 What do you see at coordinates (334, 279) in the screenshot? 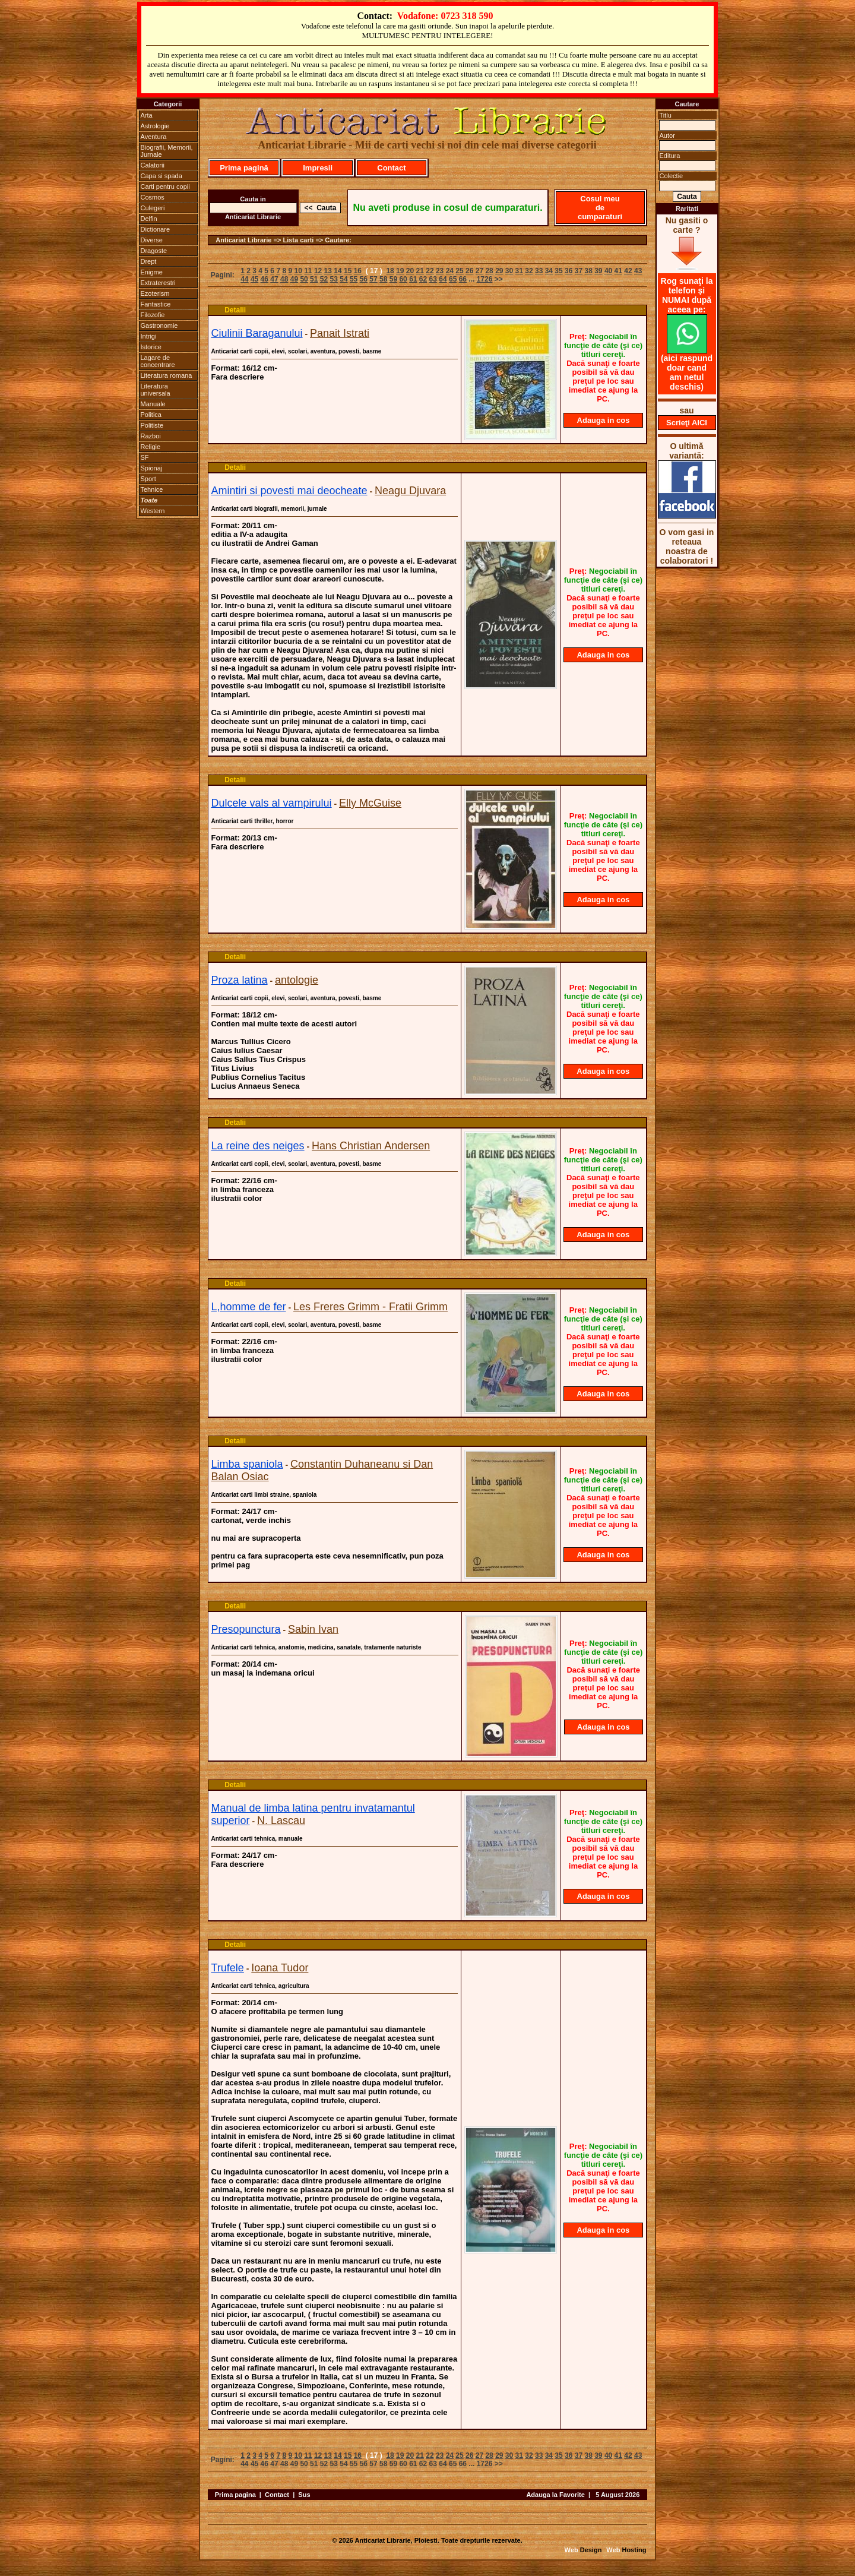
I see `53` at bounding box center [334, 279].